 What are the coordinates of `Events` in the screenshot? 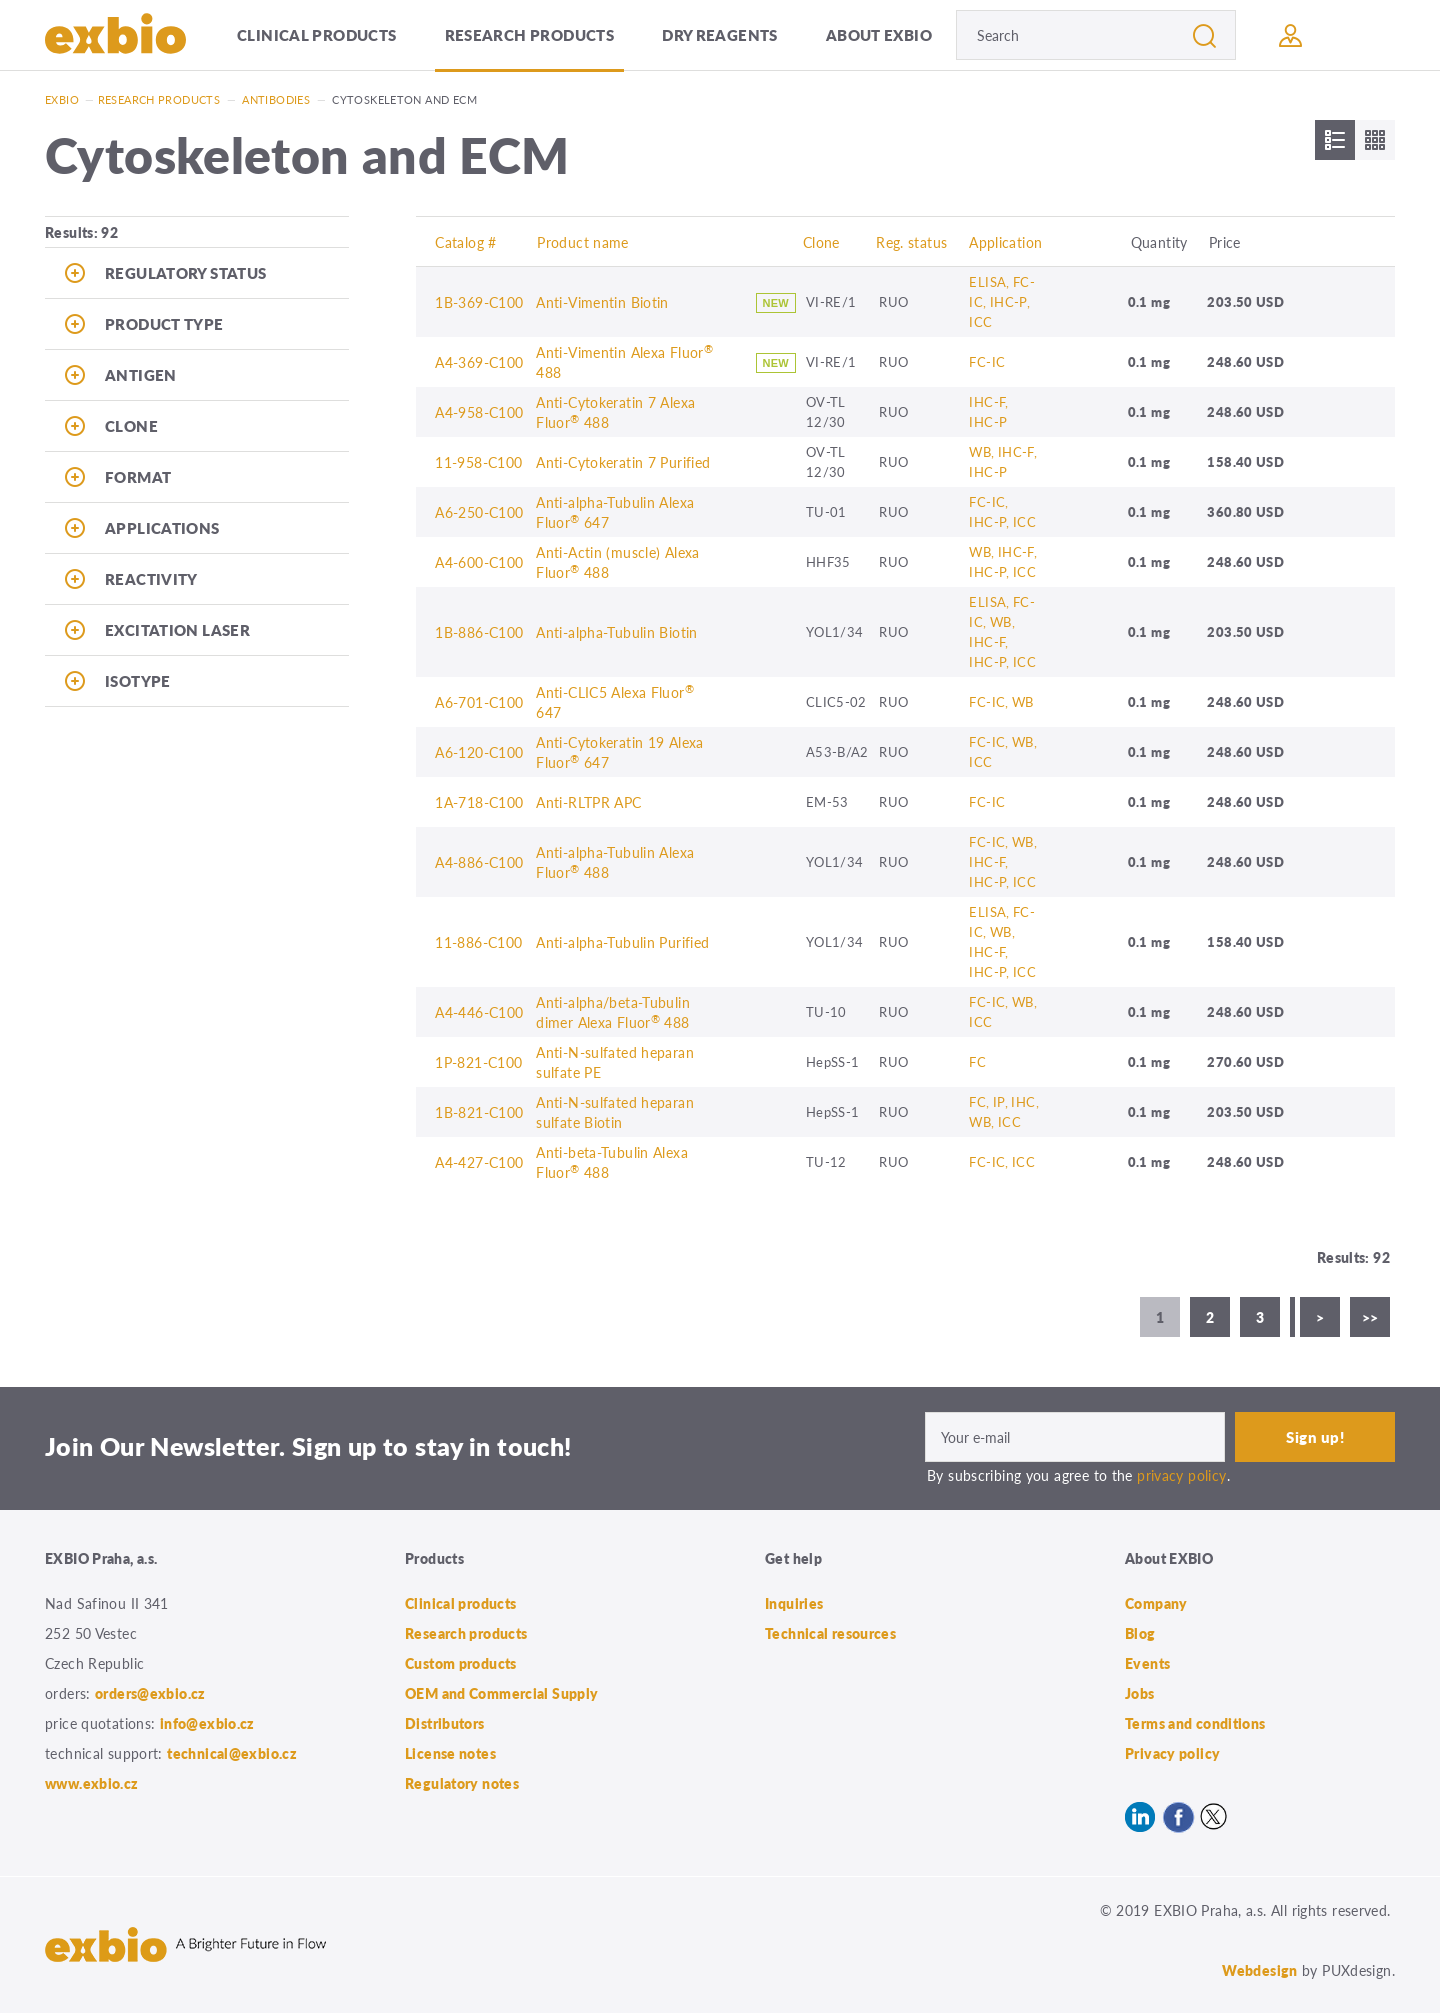 It's located at (1147, 1663).